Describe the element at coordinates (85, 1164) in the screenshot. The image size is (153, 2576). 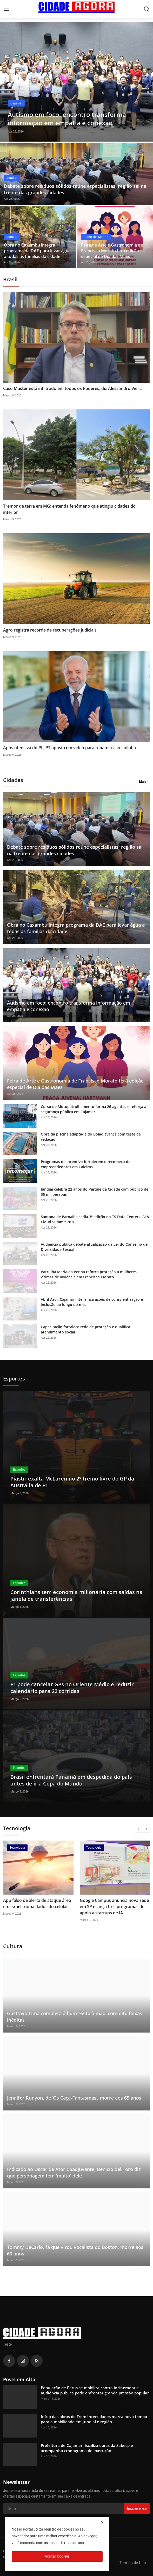
I see `Programas de incentivo fortalecem o recomeço de empreendedores em Caieiras` at that location.